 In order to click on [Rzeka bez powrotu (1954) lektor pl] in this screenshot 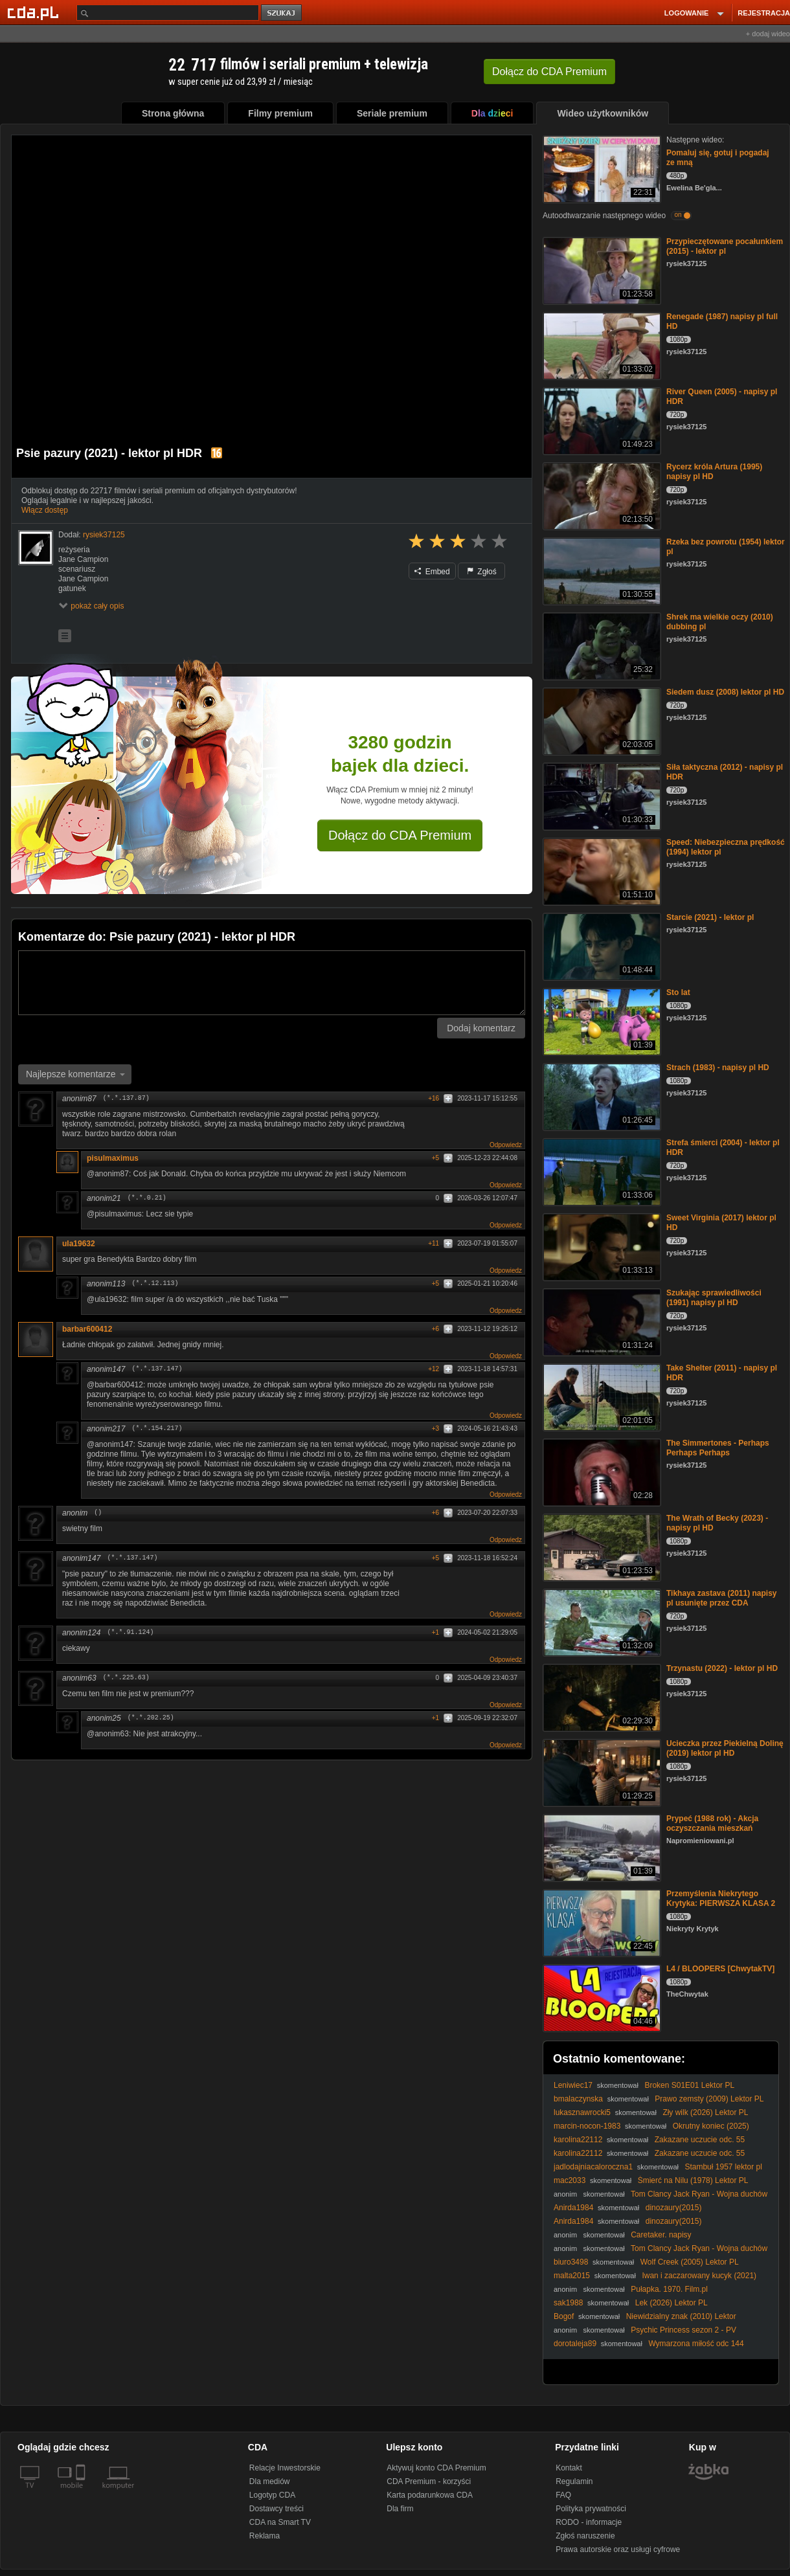, I will do `click(601, 570)`.